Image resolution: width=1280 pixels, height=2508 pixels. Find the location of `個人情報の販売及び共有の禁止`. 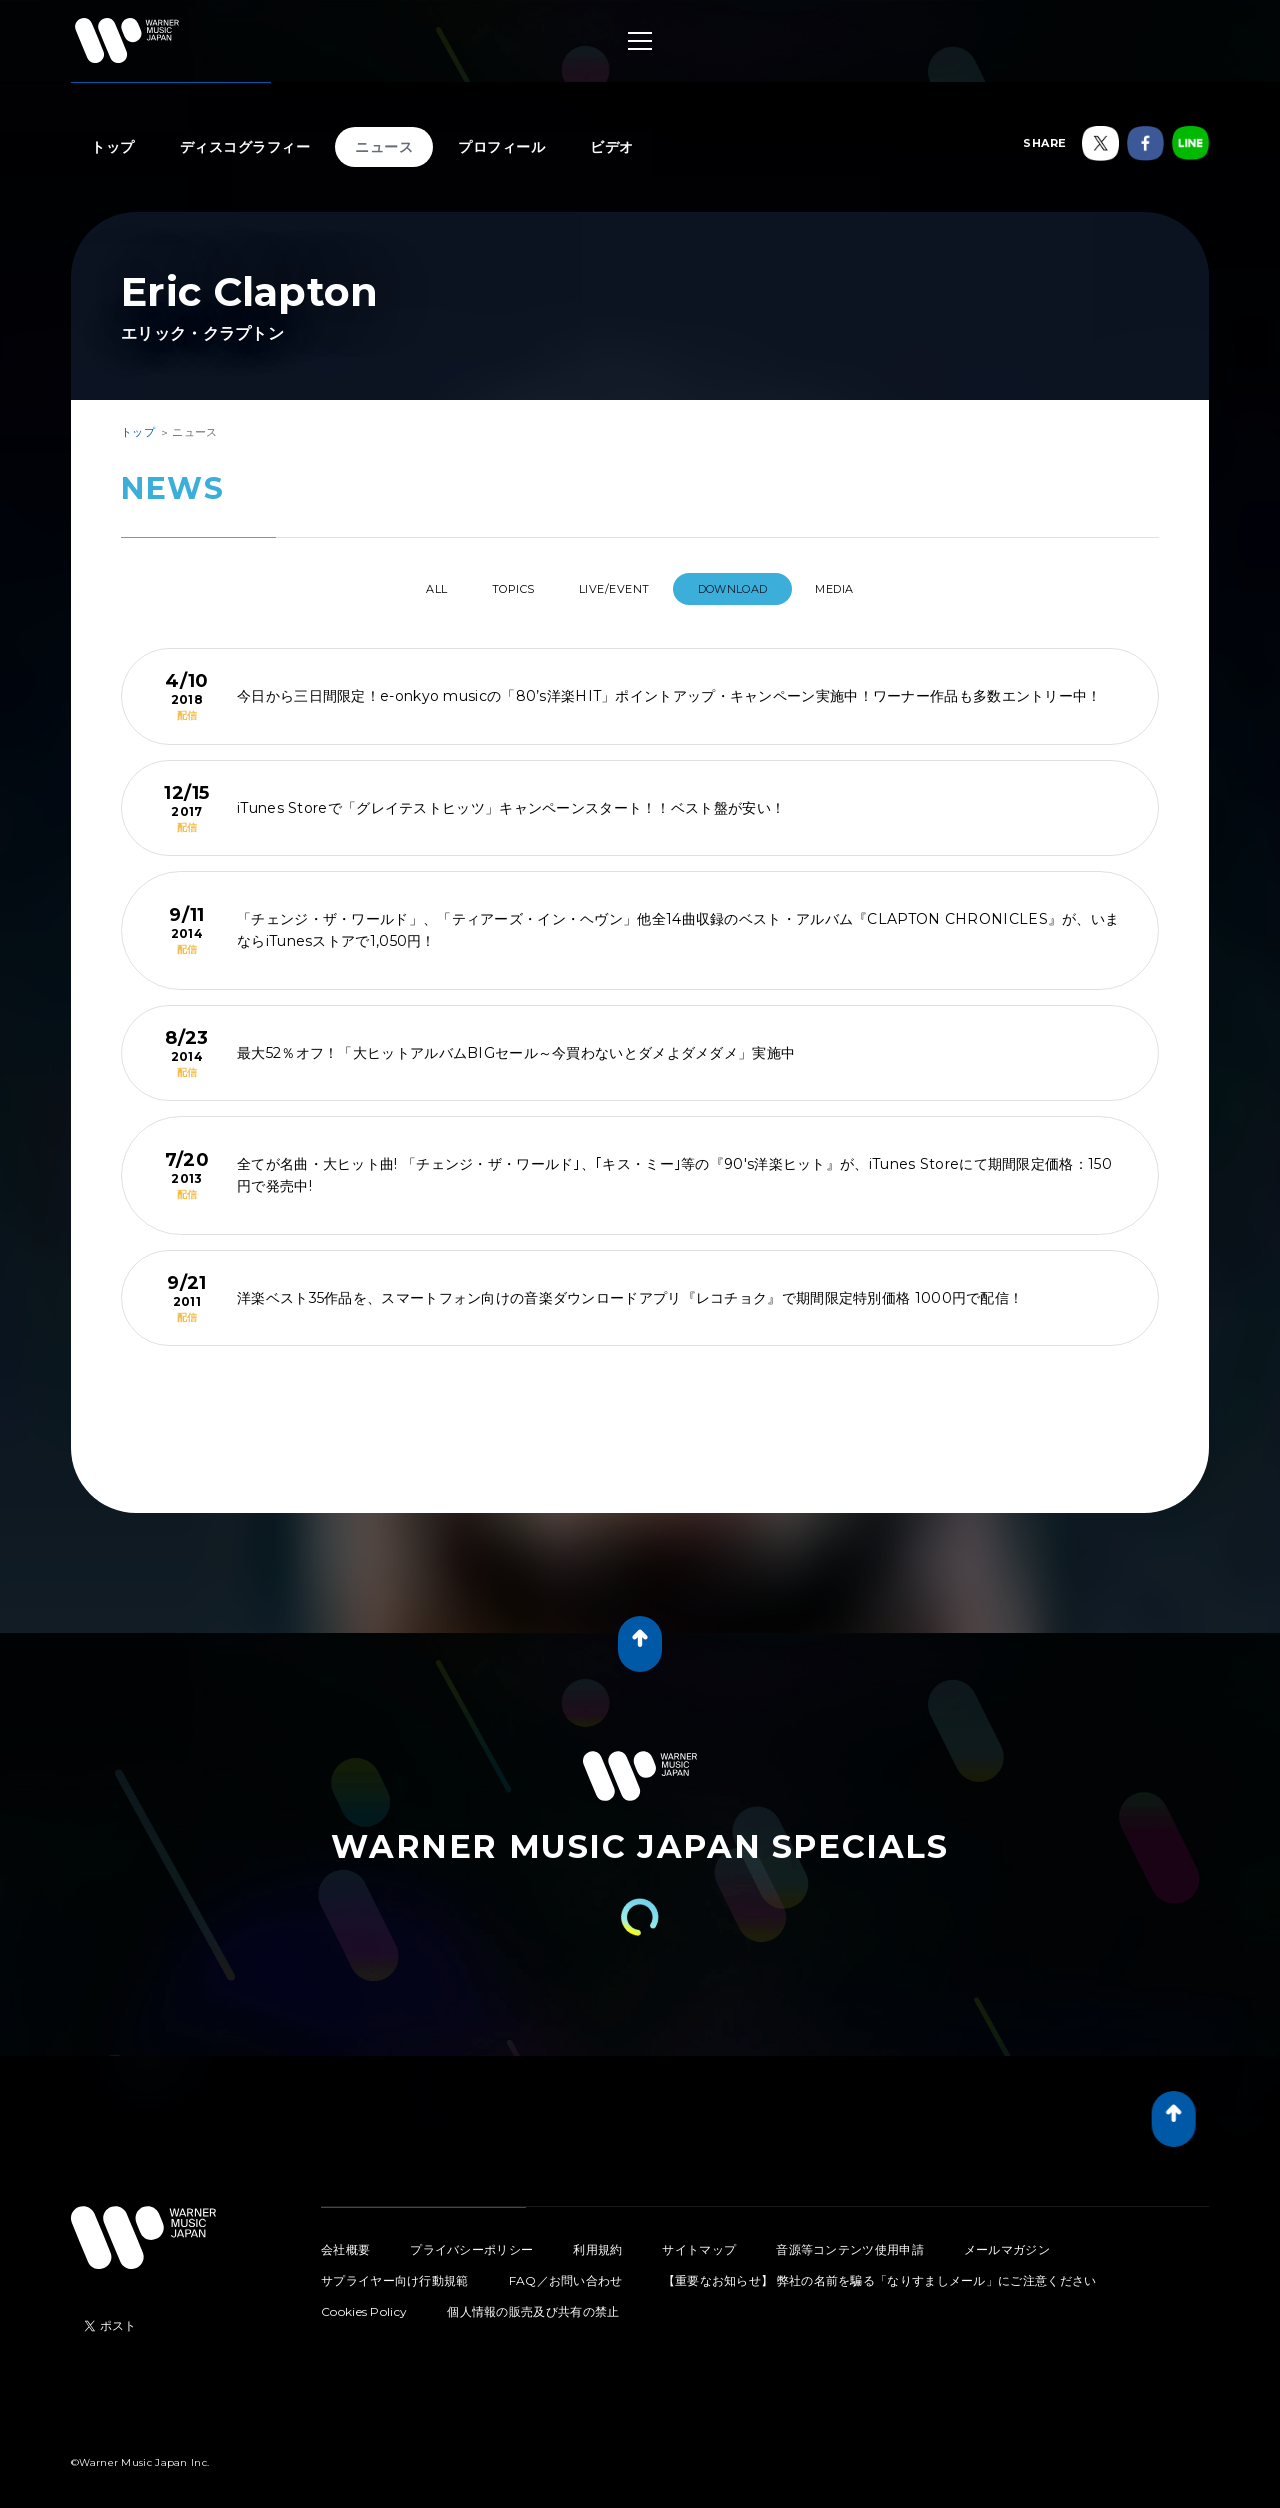

個人情報の販売及び共有の禁止 is located at coordinates (533, 2303).